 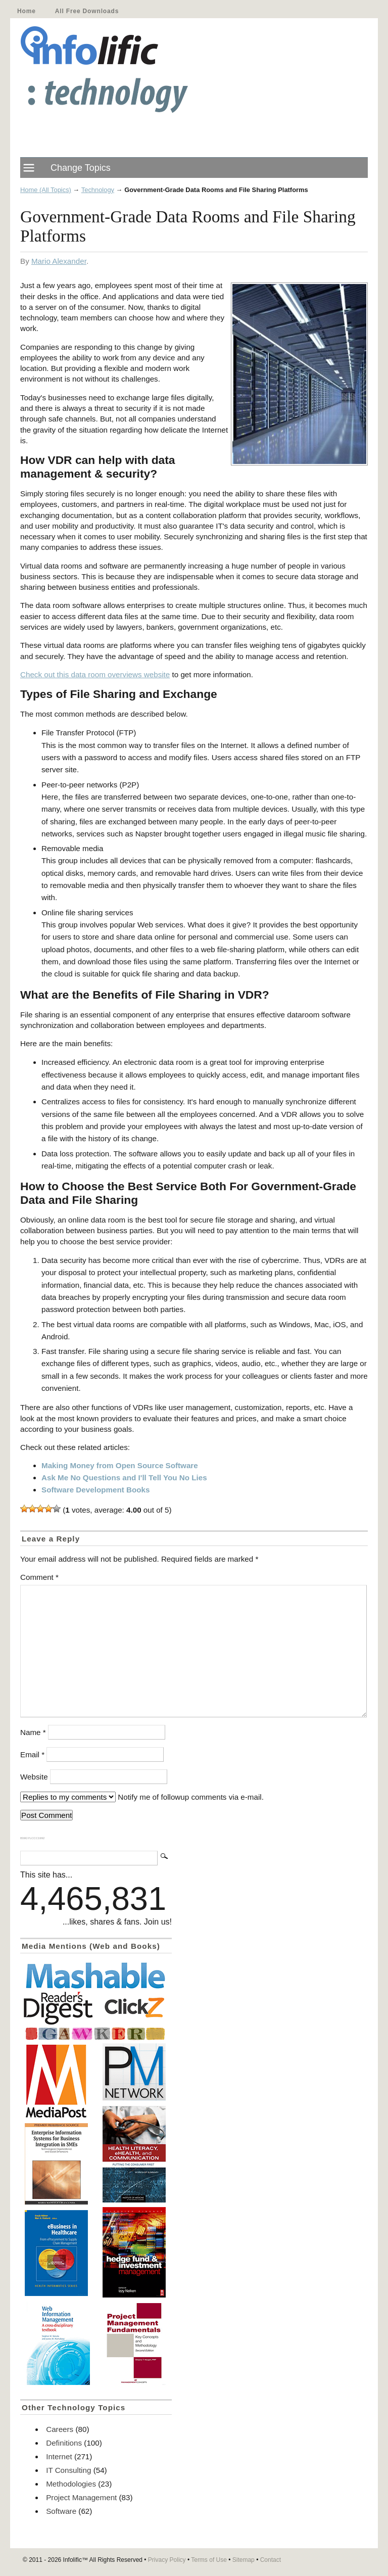 I want to click on Making Money from Open Source Software, so click(x=119, y=1465).